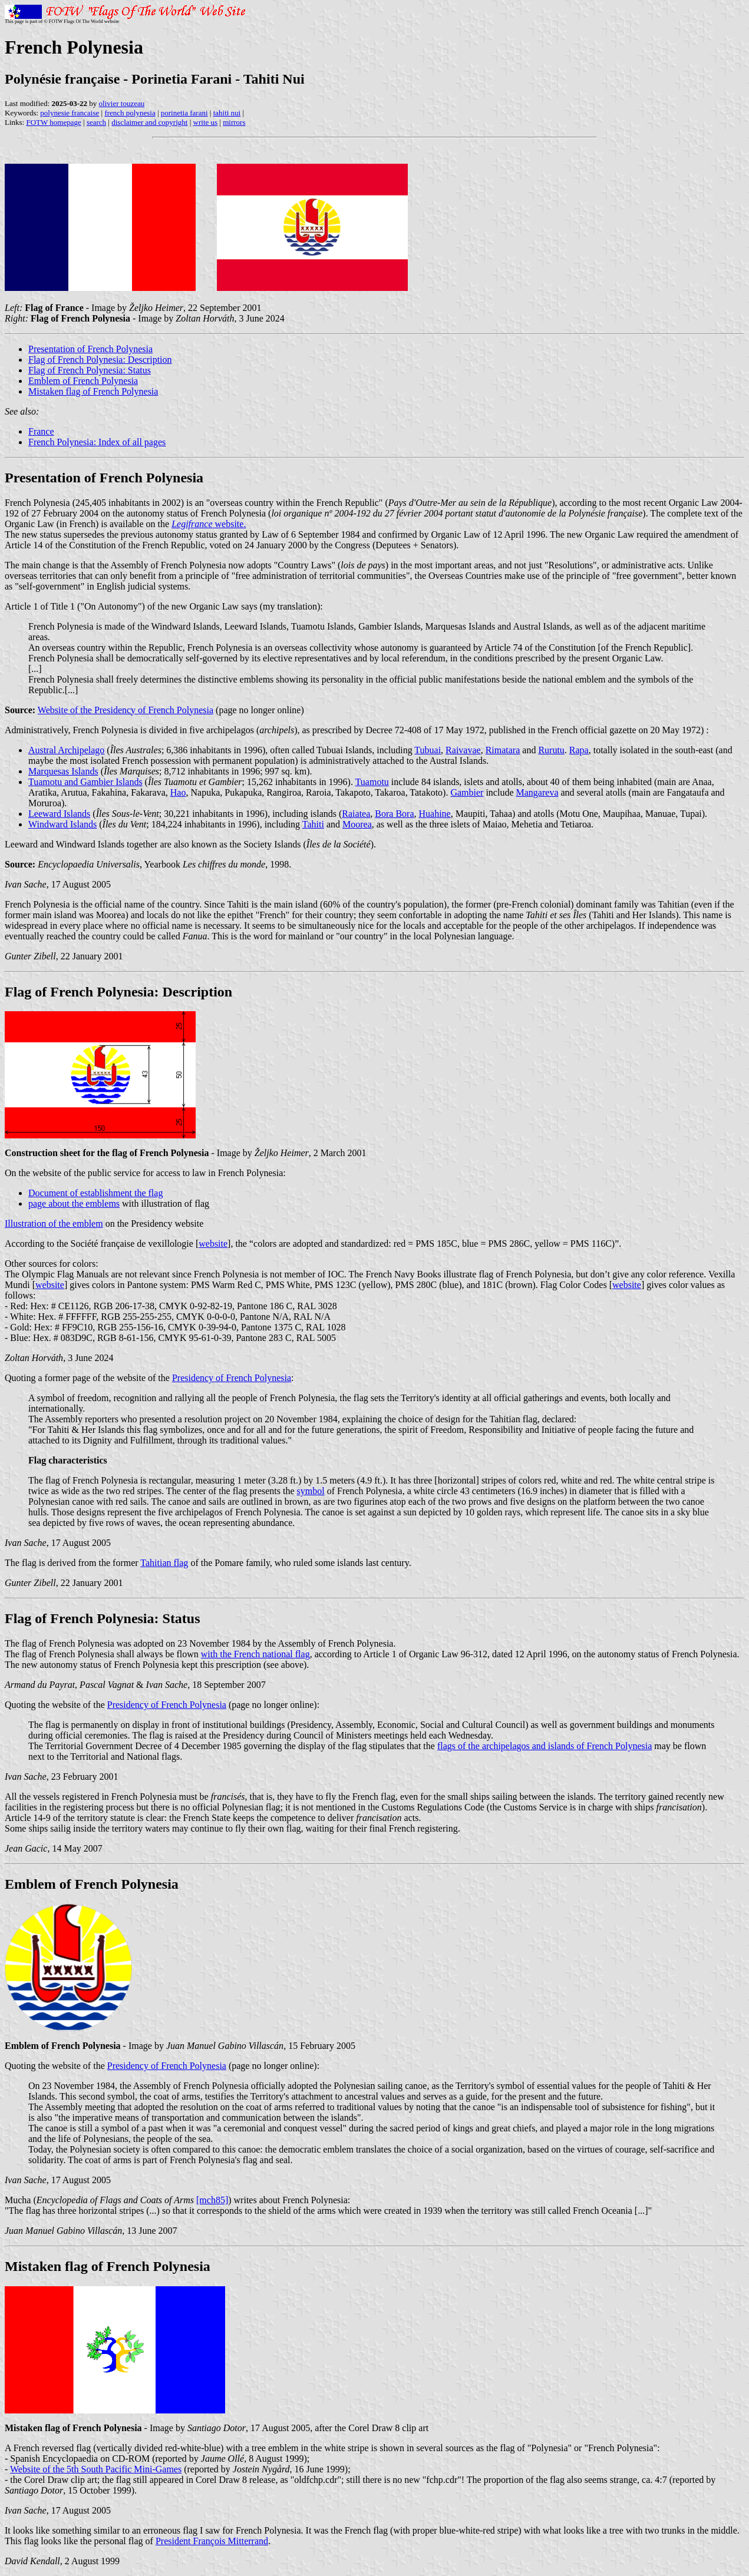 The height and width of the screenshot is (2576, 749). Describe the element at coordinates (255, 1654) in the screenshot. I see `with the French national flag` at that location.